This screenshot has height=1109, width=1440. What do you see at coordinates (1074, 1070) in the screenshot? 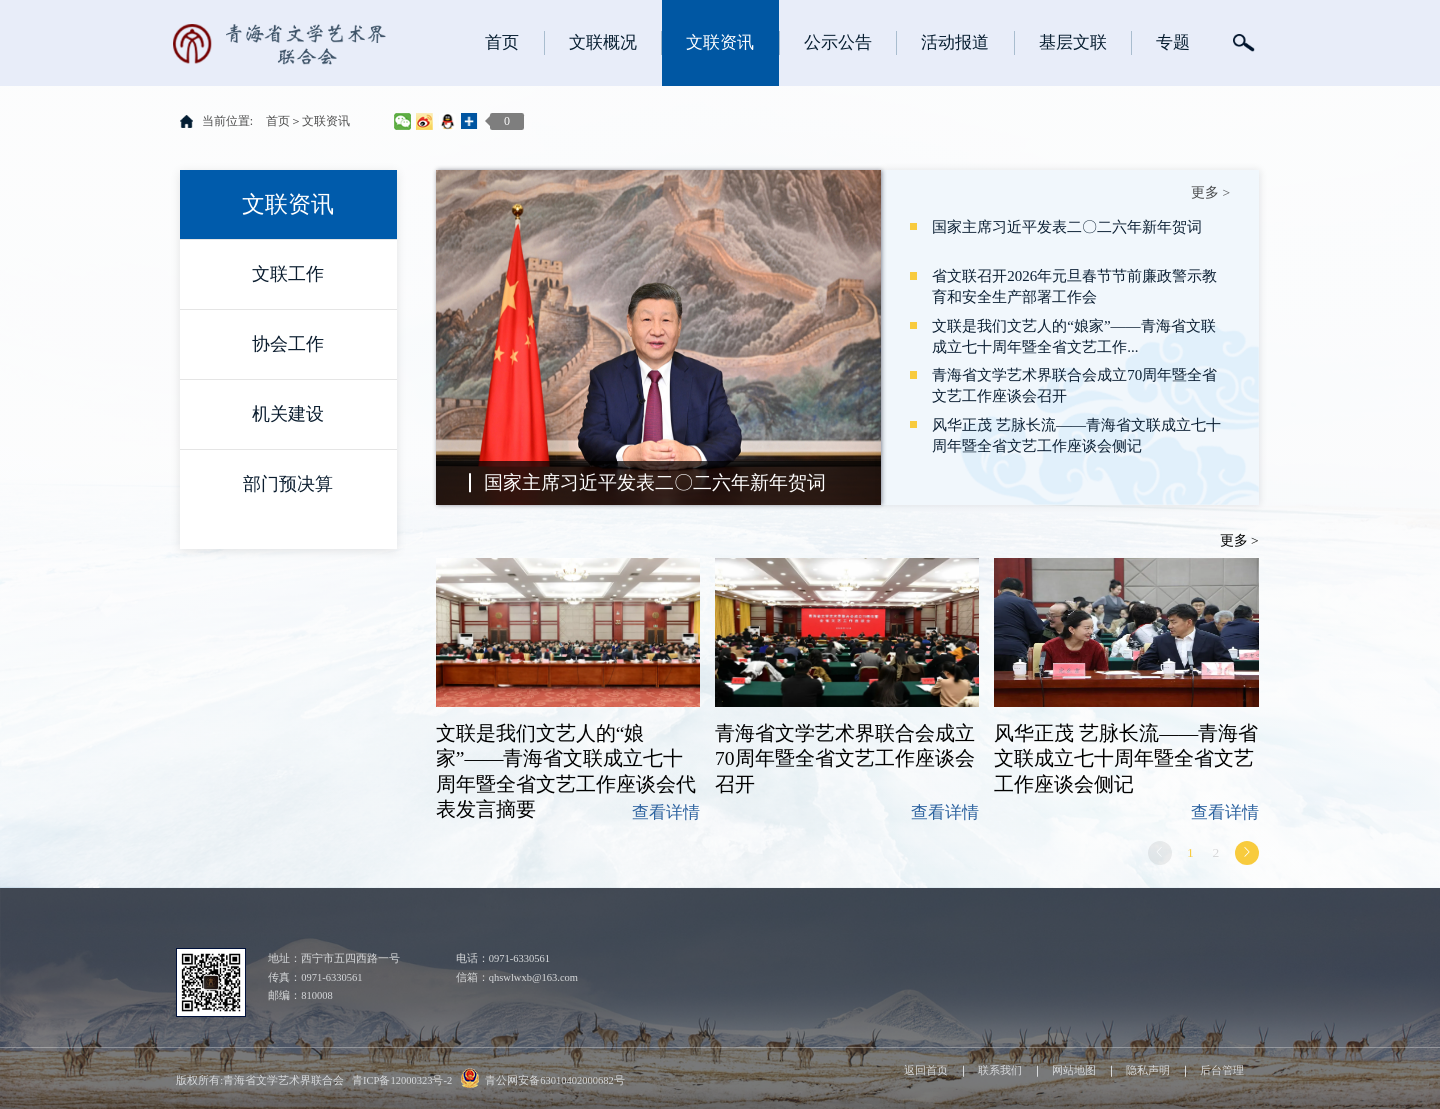
I see `网站地图` at bounding box center [1074, 1070].